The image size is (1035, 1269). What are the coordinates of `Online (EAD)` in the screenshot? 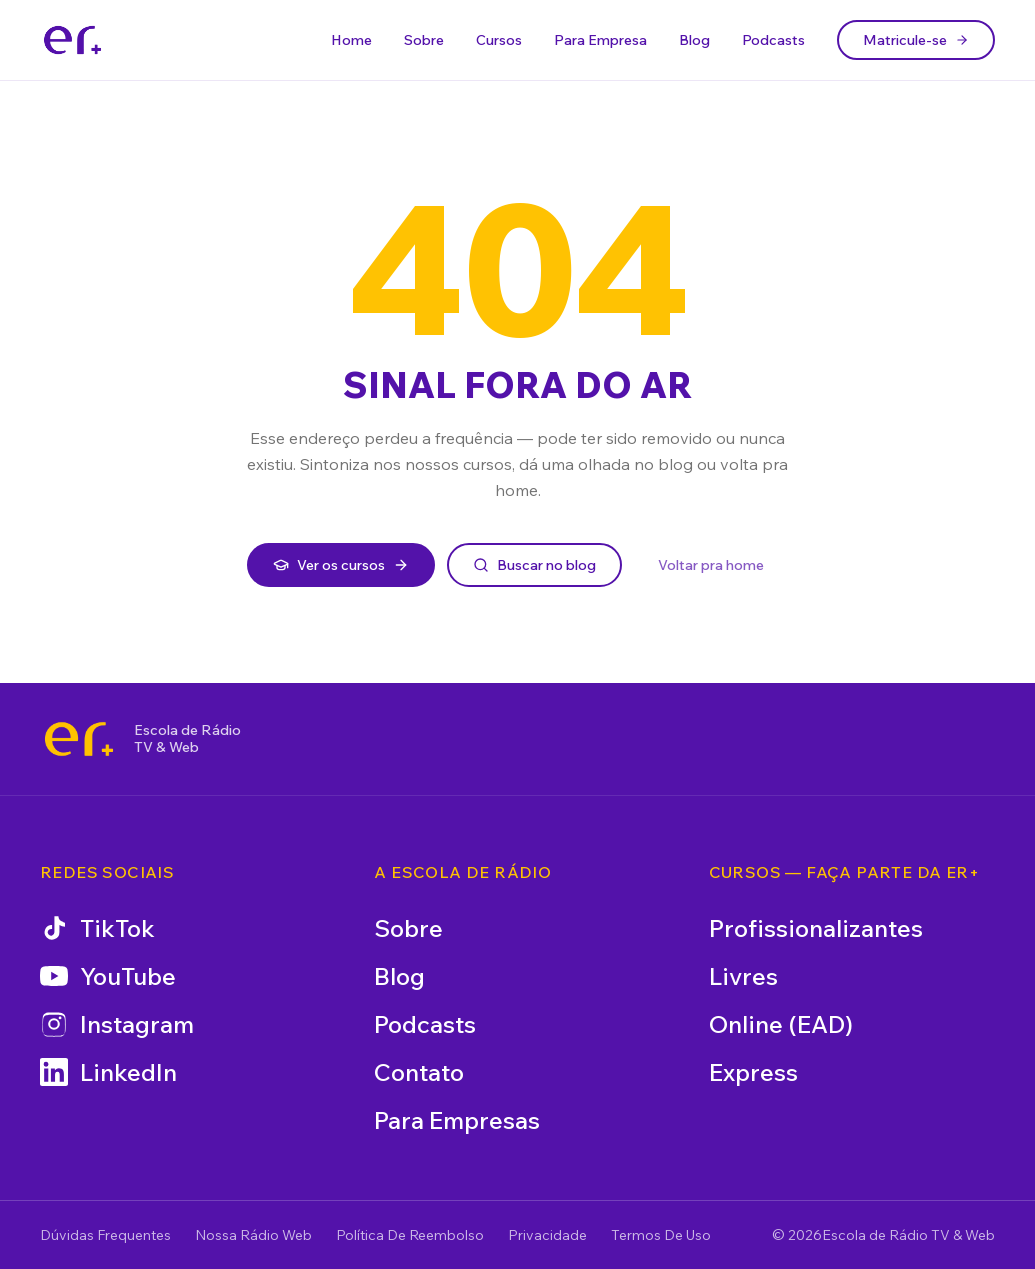 It's located at (781, 1024).